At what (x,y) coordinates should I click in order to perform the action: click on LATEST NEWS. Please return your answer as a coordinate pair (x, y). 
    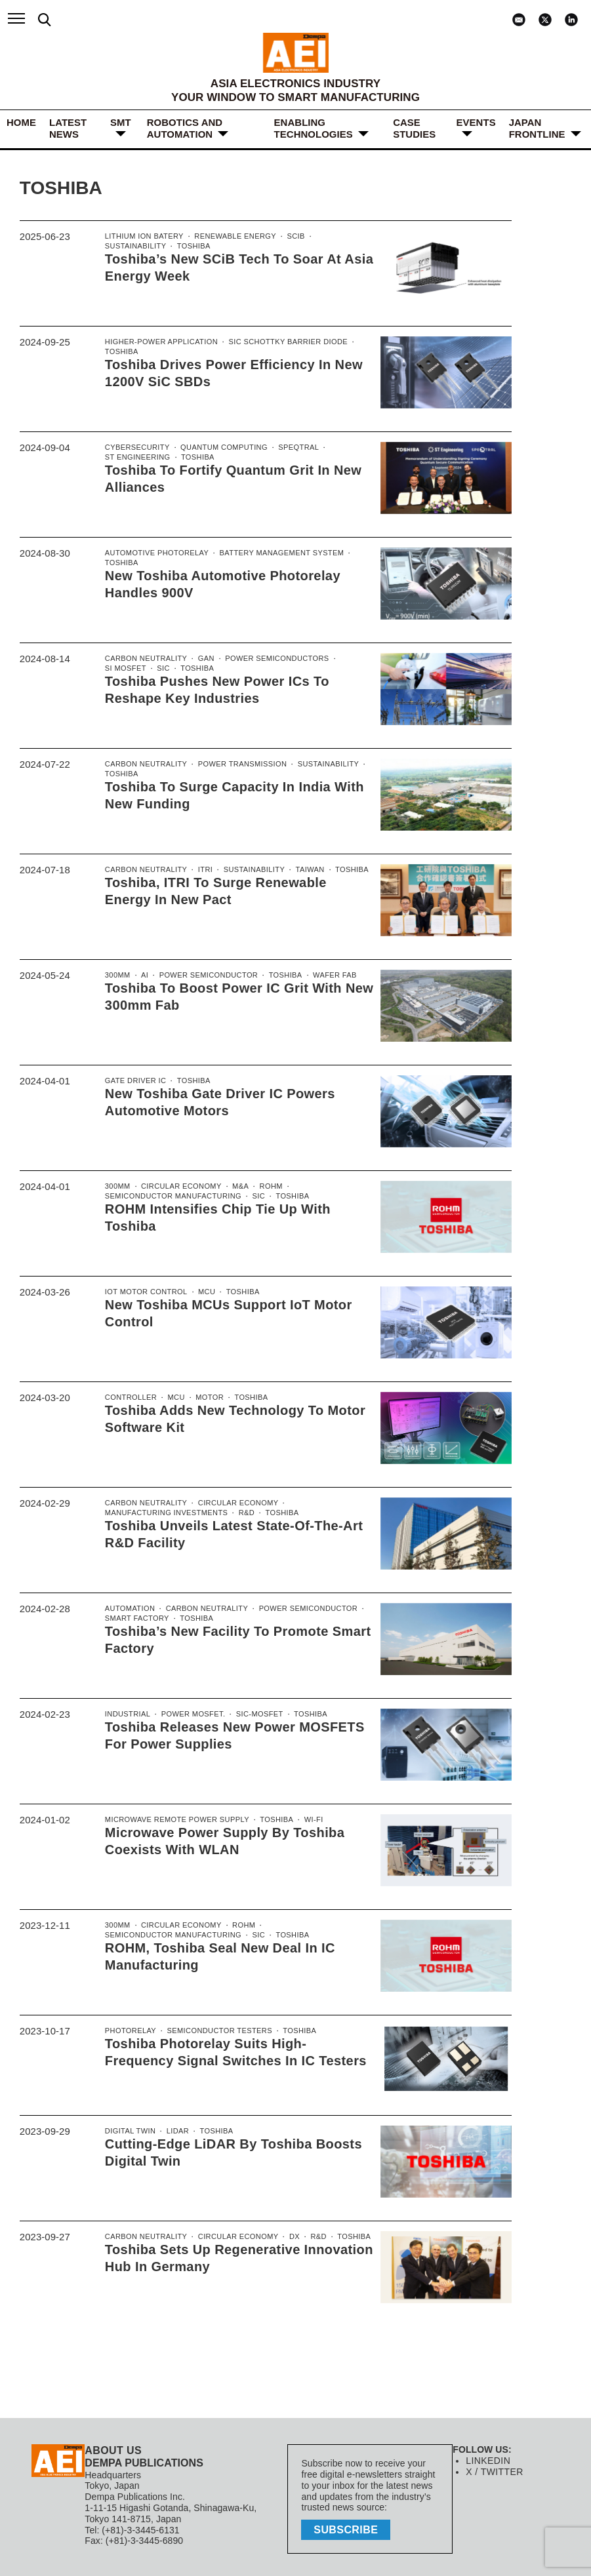
    Looking at the image, I should click on (68, 128).